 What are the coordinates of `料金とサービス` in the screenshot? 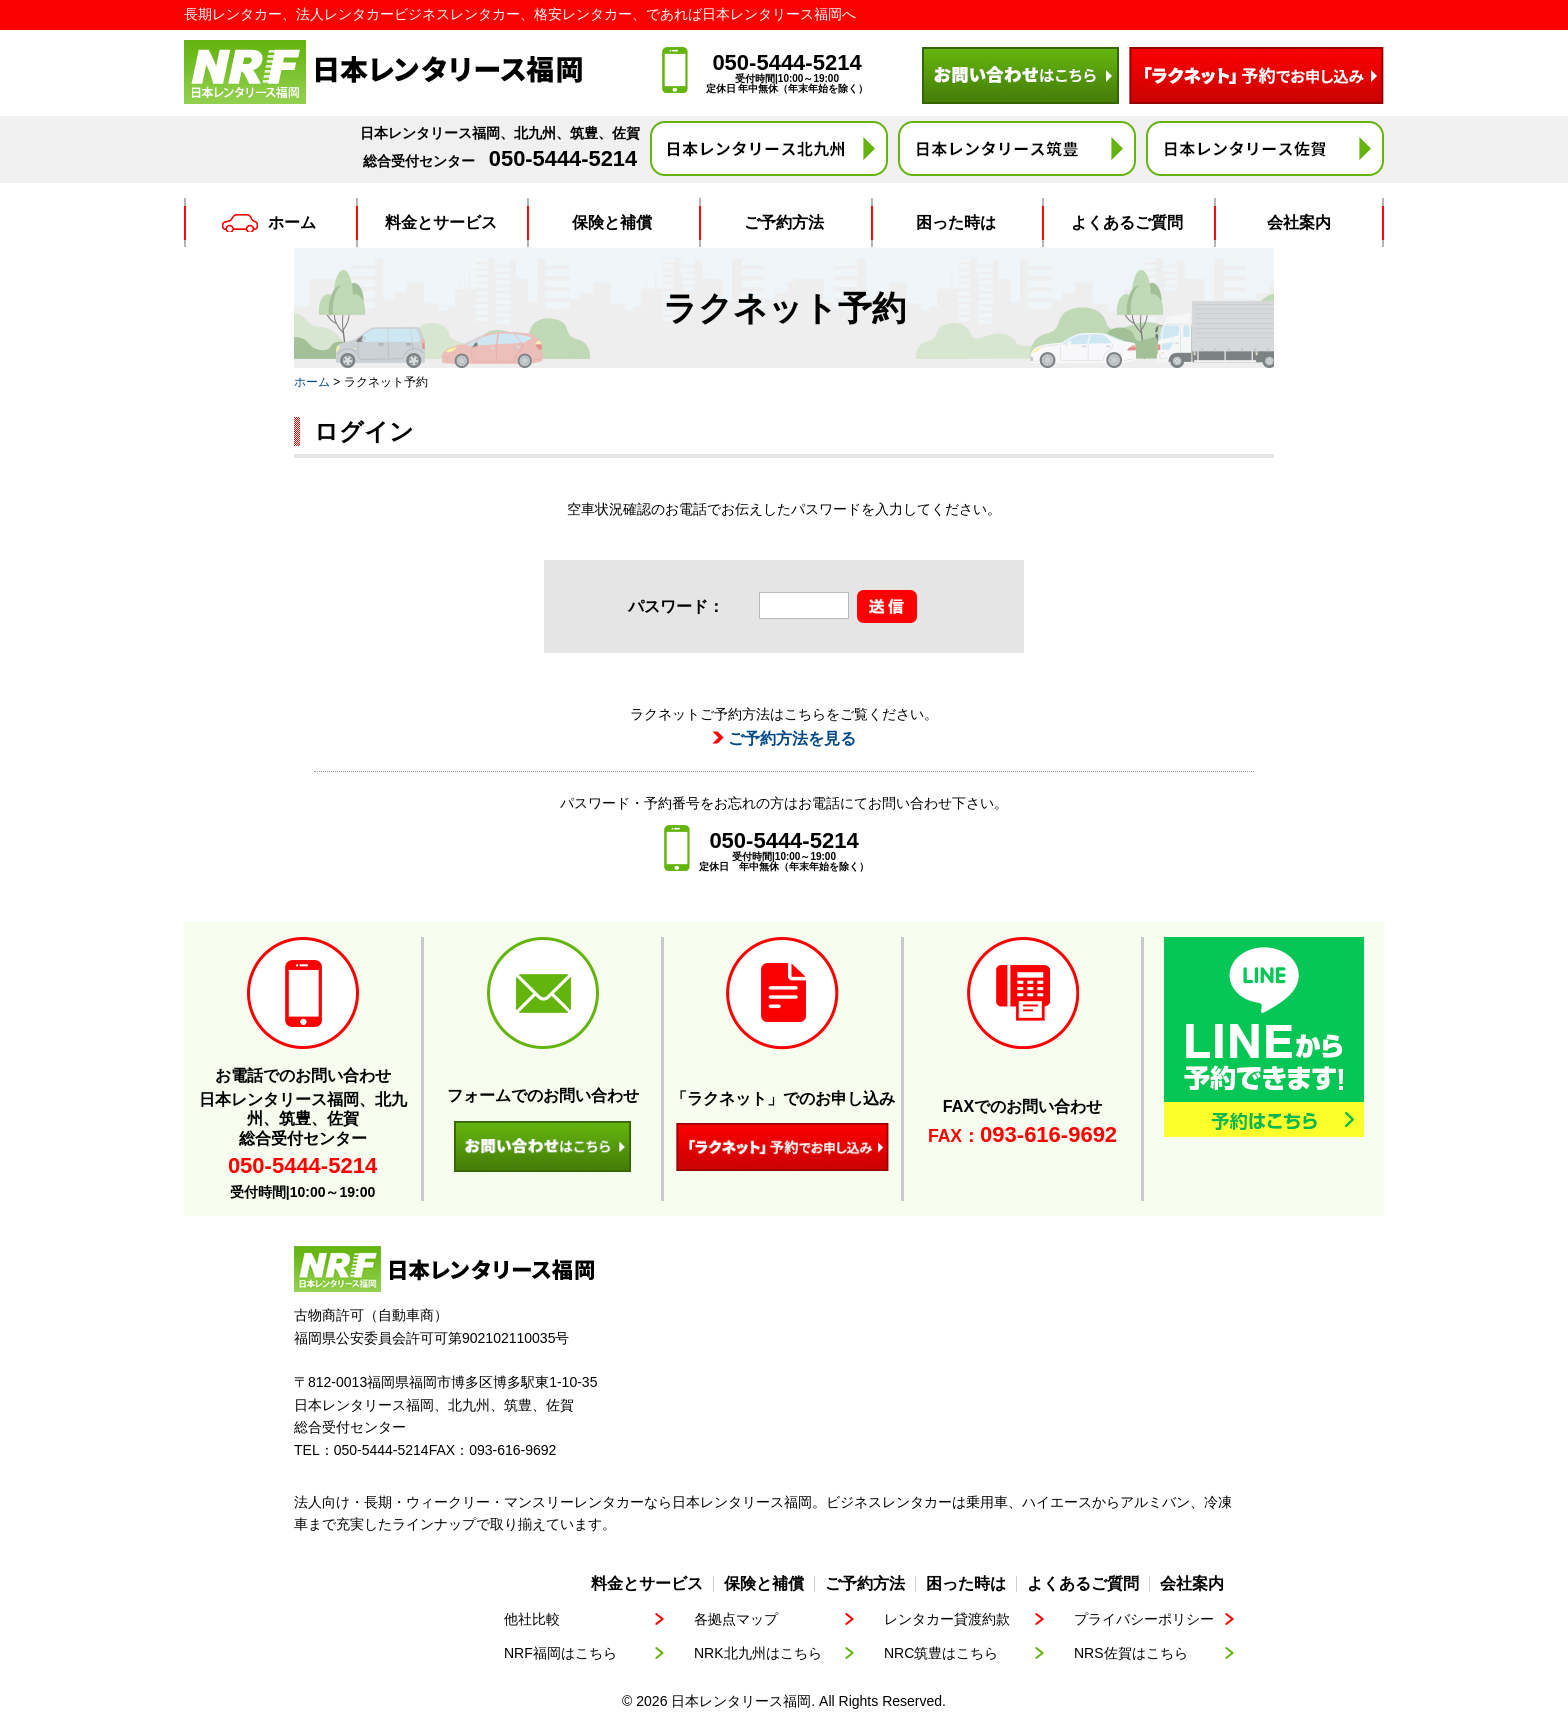 It's located at (441, 222).